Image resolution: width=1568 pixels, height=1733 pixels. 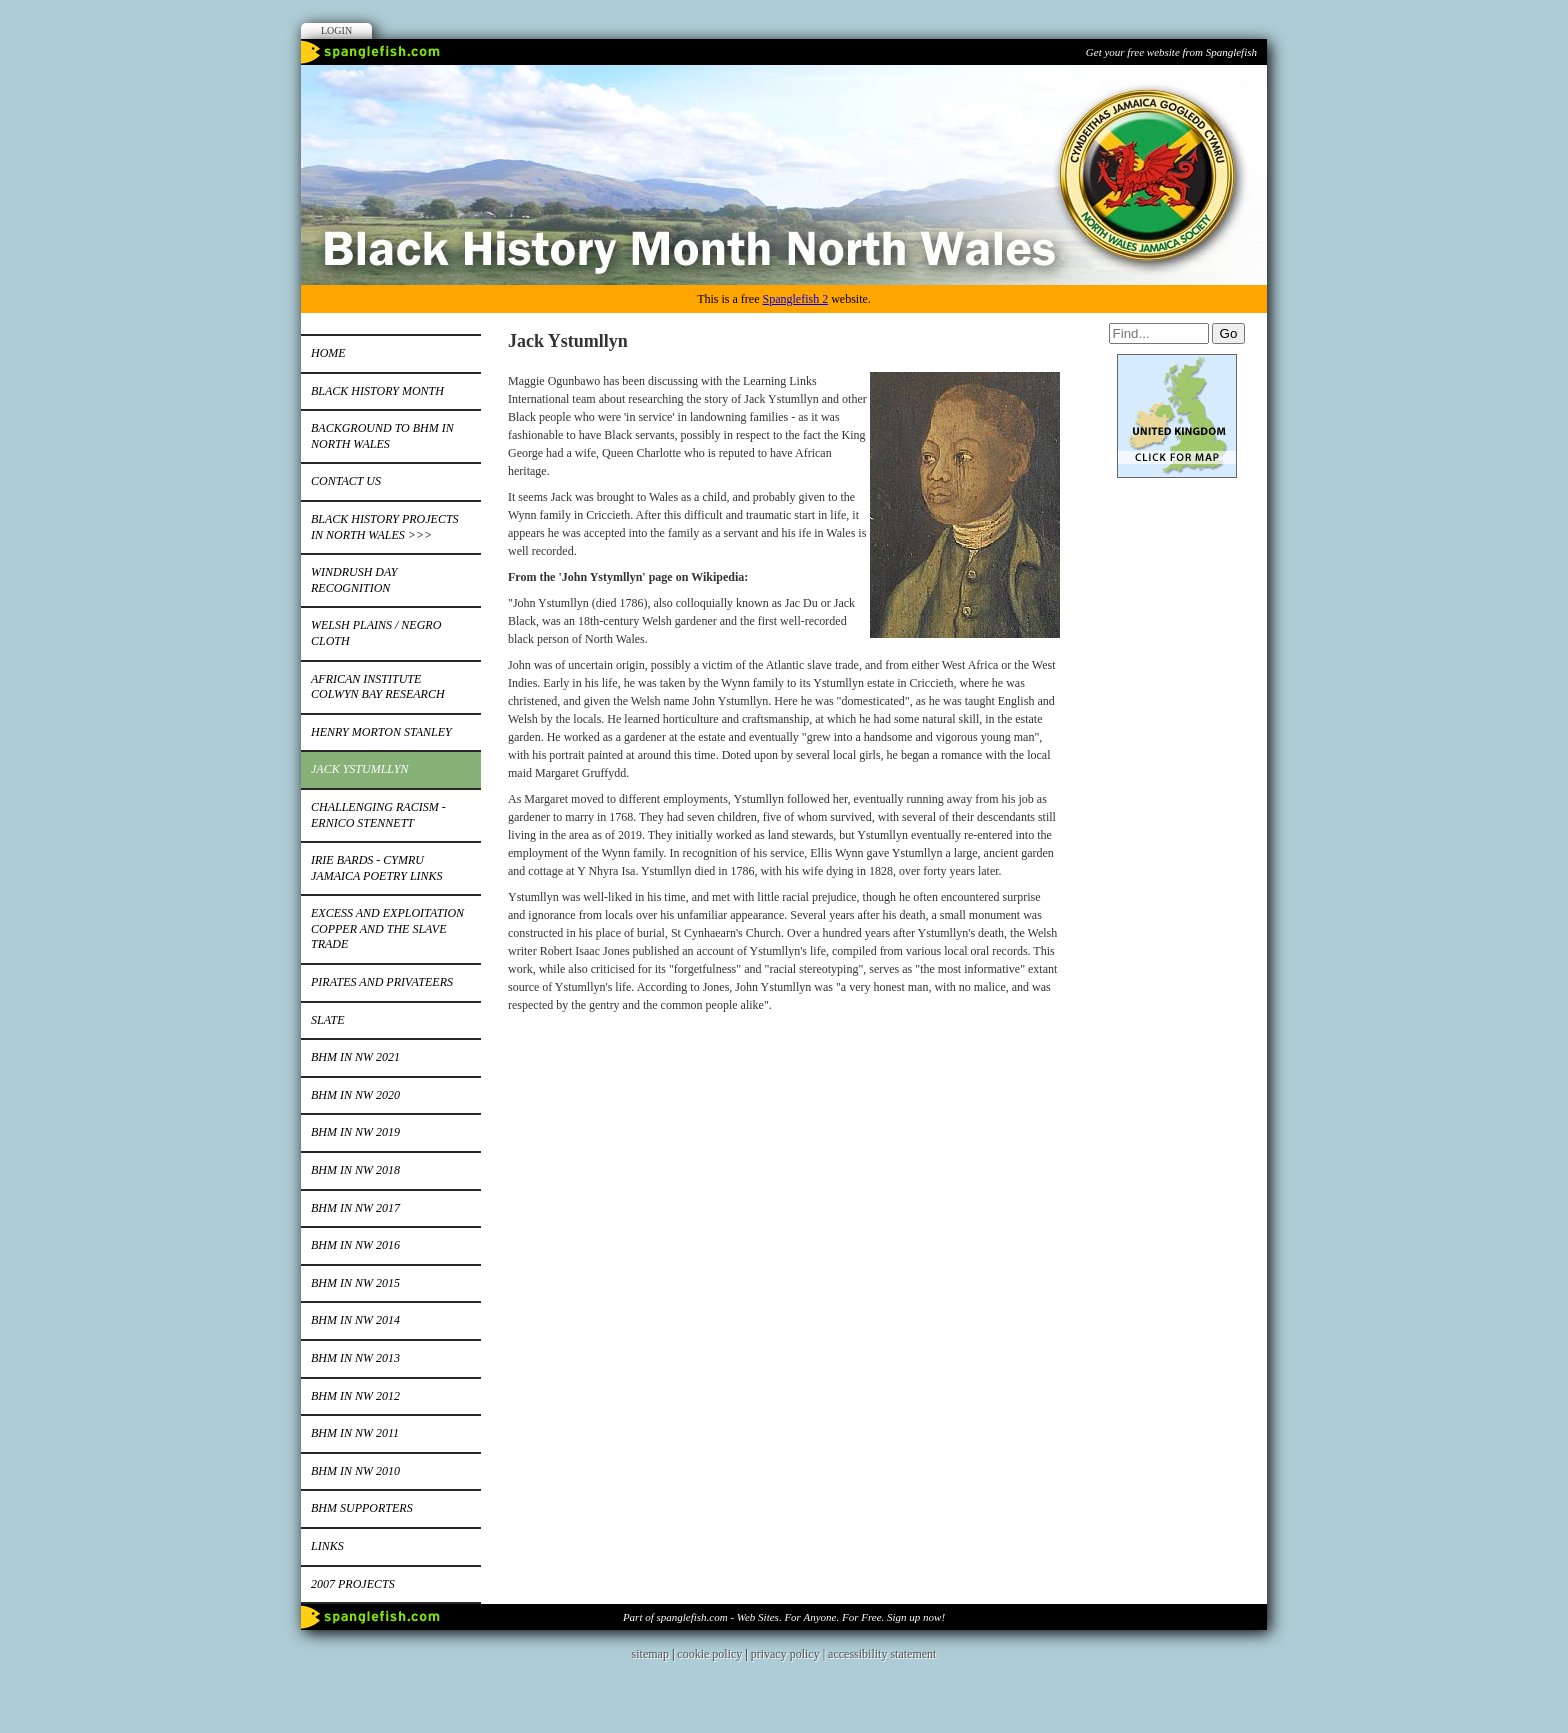 I want to click on Background to BHM in North Wales, so click(x=382, y=436).